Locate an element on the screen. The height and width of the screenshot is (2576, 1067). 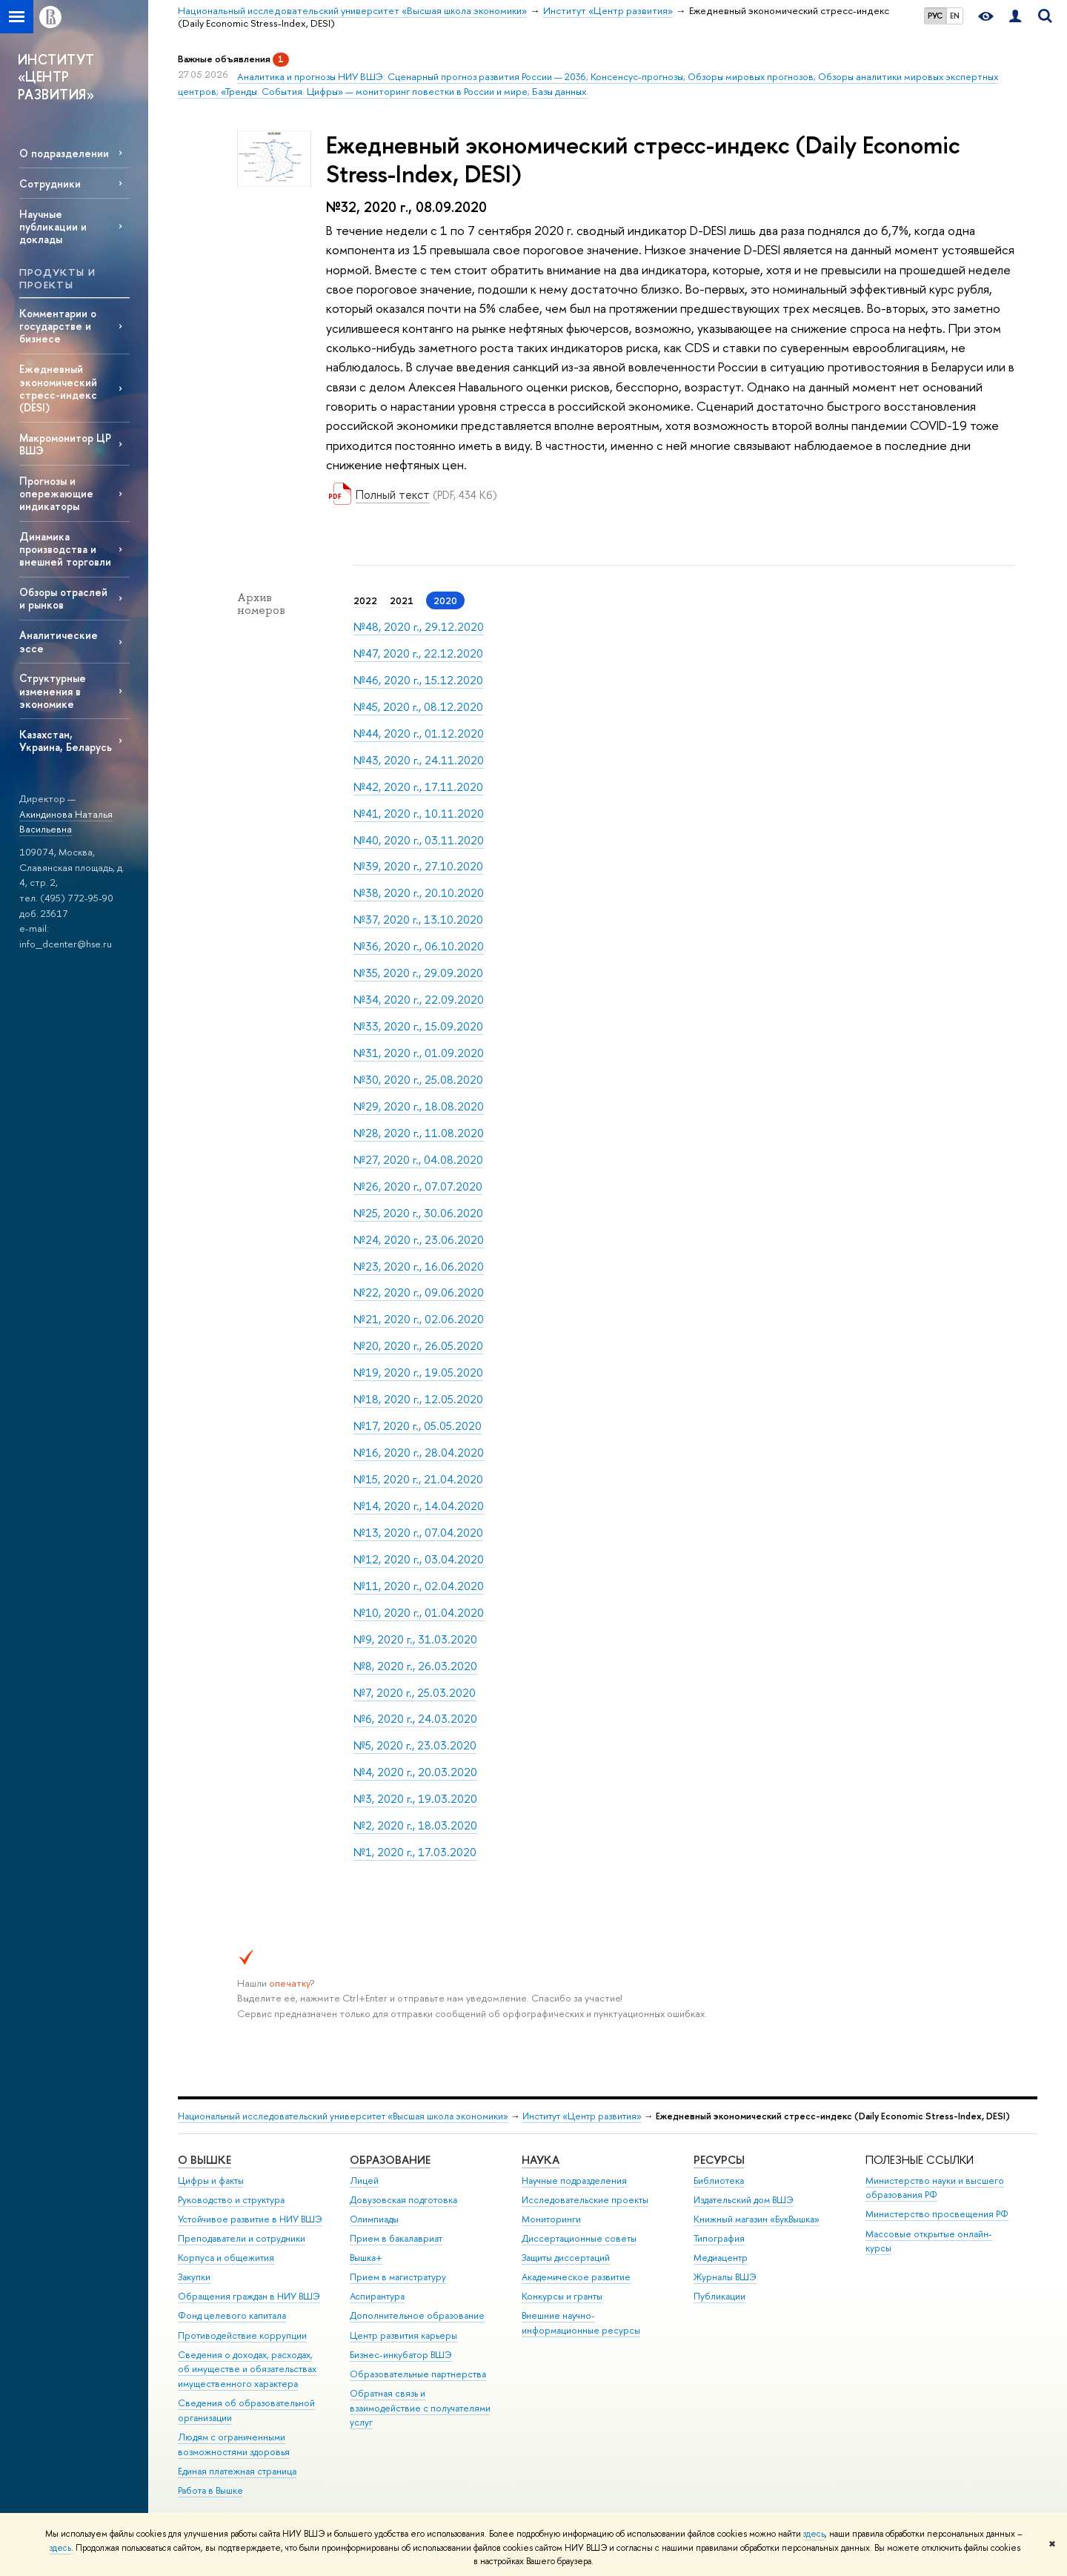
Аспирантура is located at coordinates (377, 2296).